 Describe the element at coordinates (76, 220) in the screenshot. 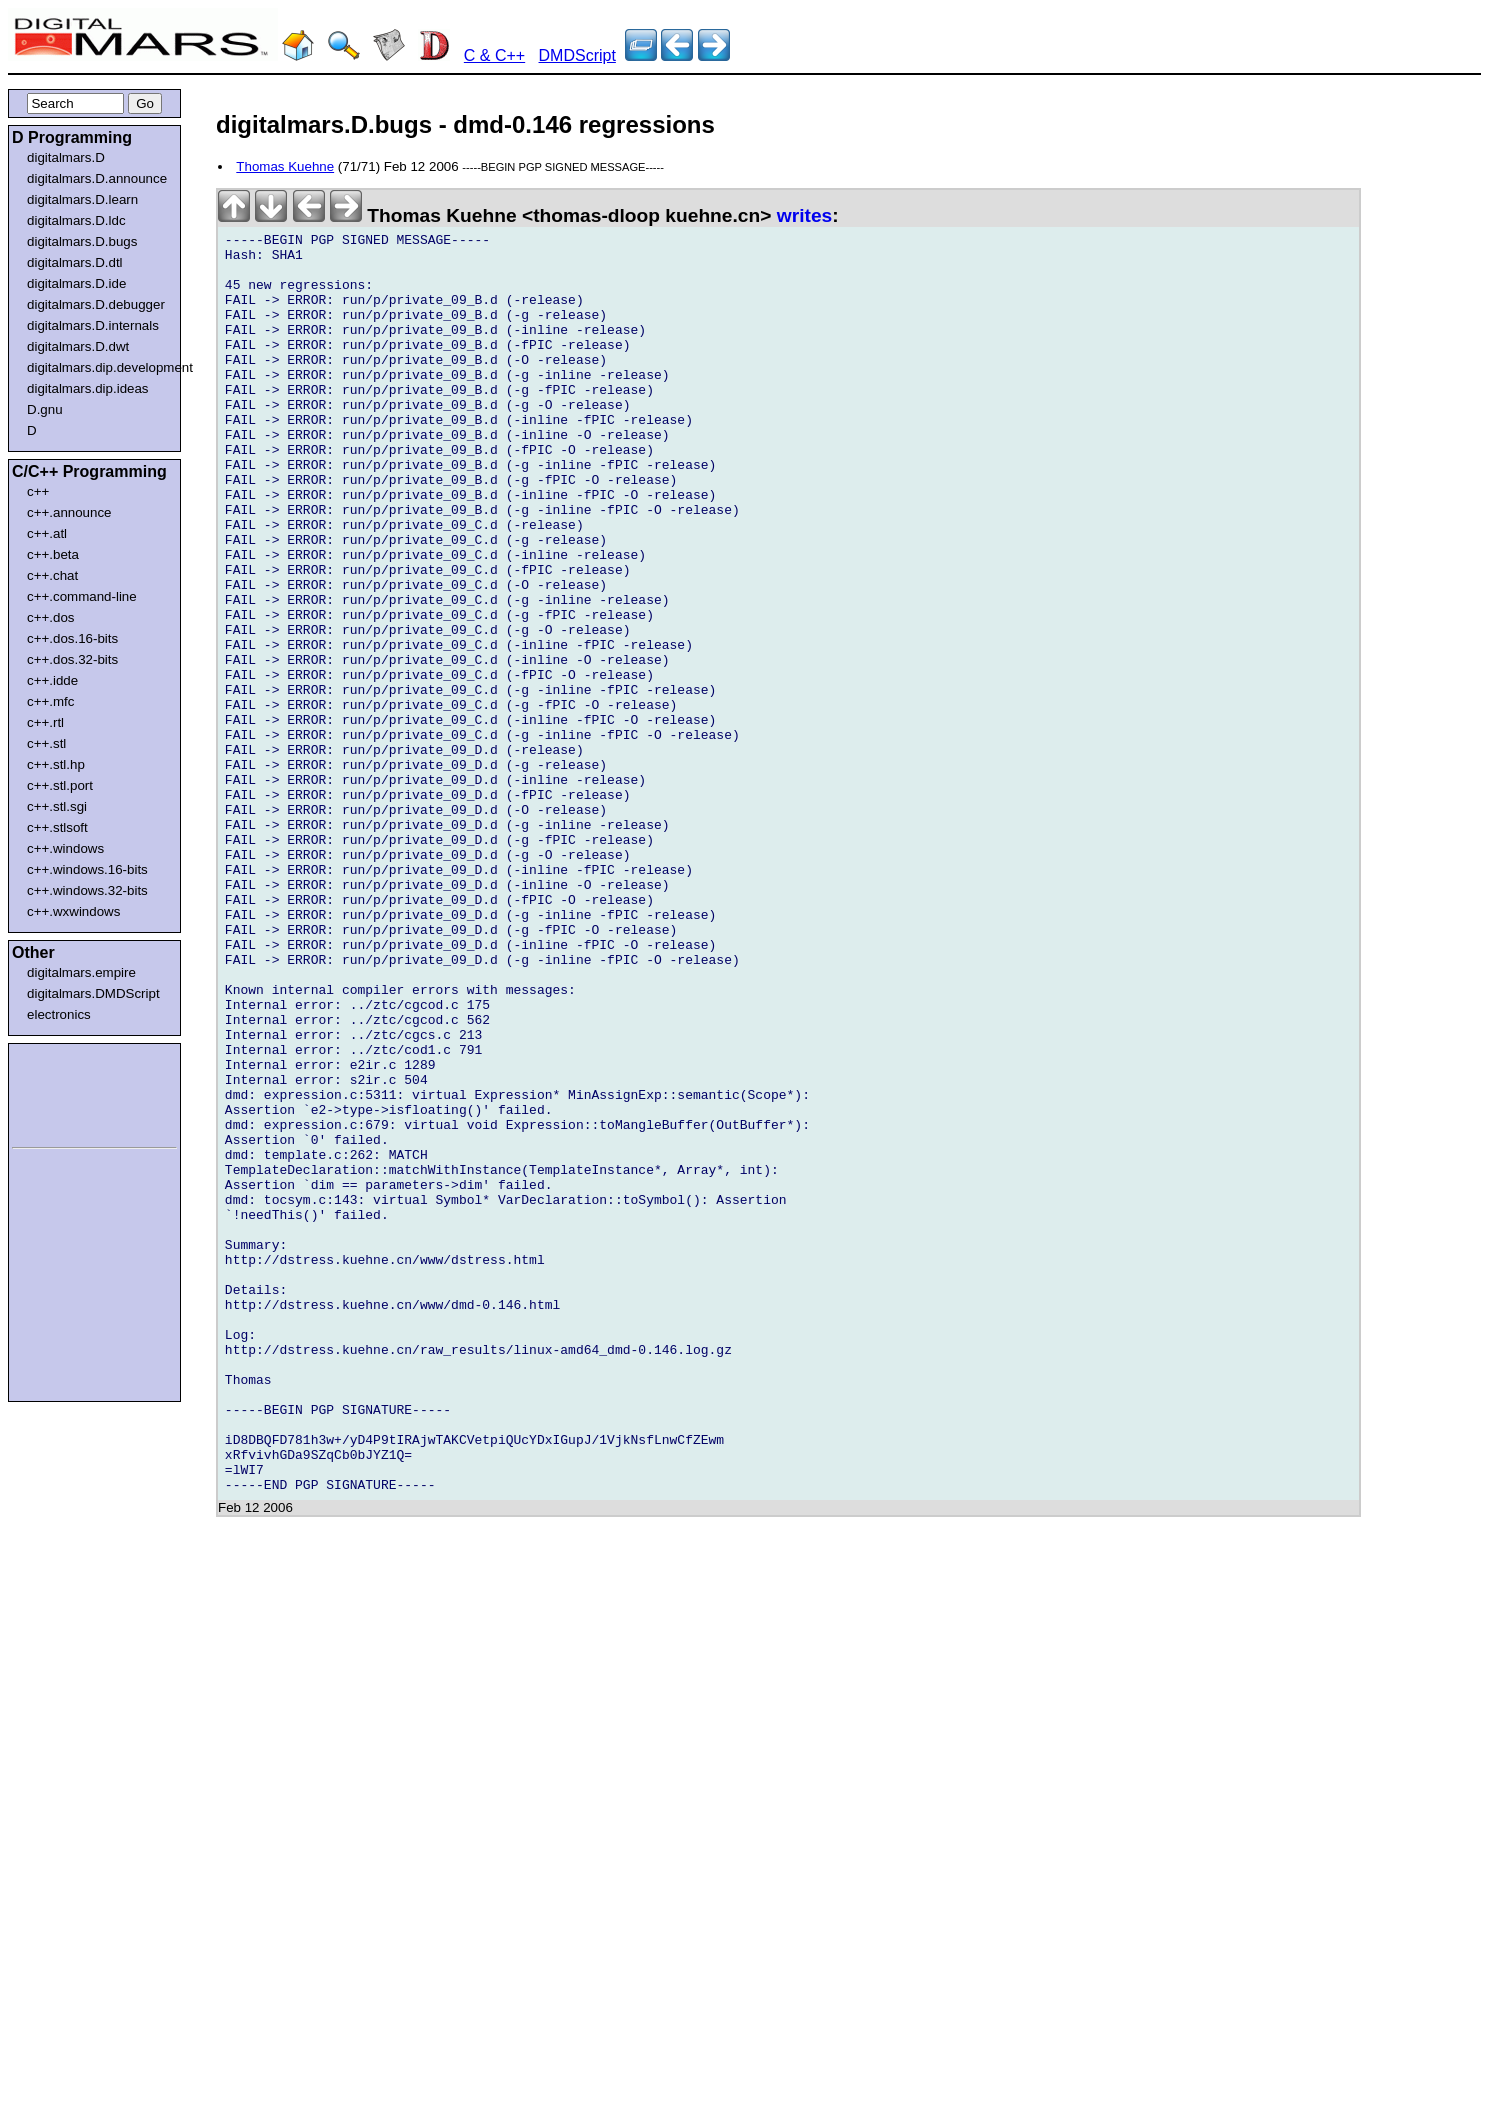

I see `digitalmars.D.ldc` at that location.